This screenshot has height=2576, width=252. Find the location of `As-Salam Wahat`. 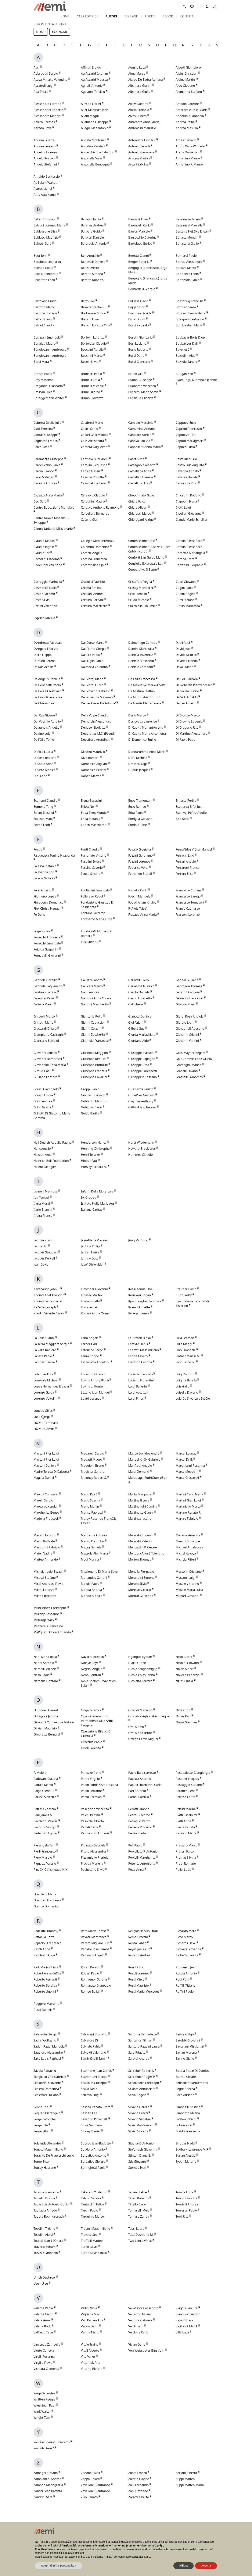

As-Salam Wahat is located at coordinates (45, 182).